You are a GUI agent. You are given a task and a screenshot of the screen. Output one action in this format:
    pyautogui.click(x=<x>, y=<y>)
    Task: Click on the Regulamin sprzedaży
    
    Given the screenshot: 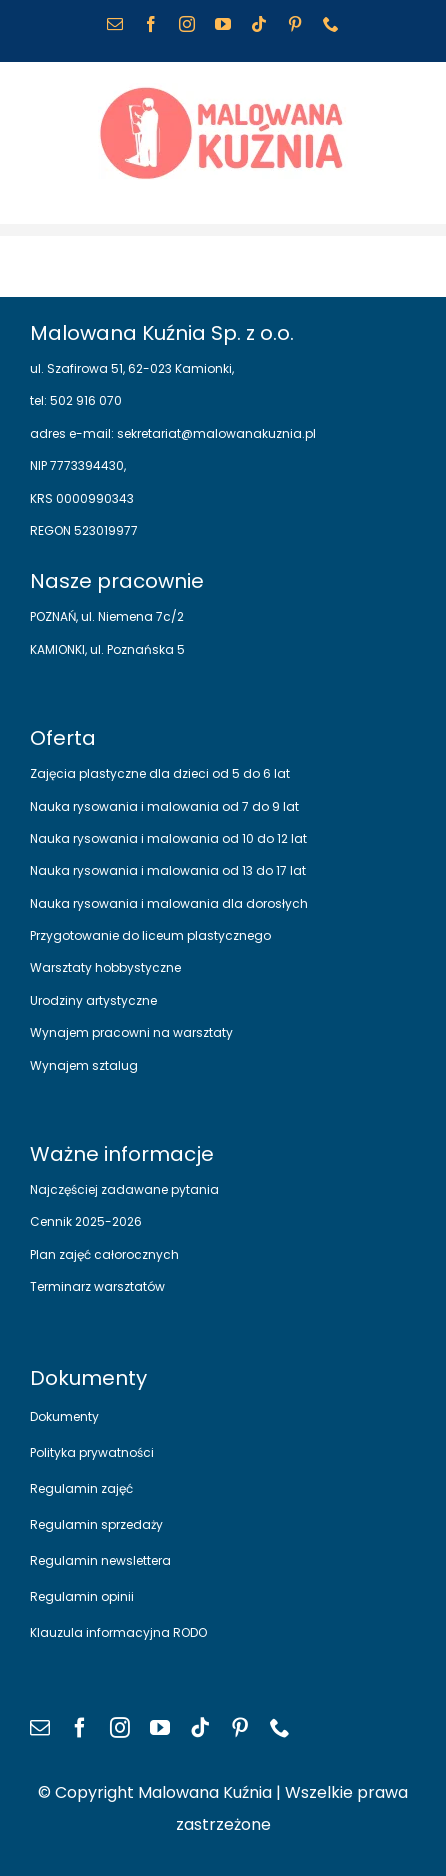 What is the action you would take?
    pyautogui.click(x=96, y=1524)
    